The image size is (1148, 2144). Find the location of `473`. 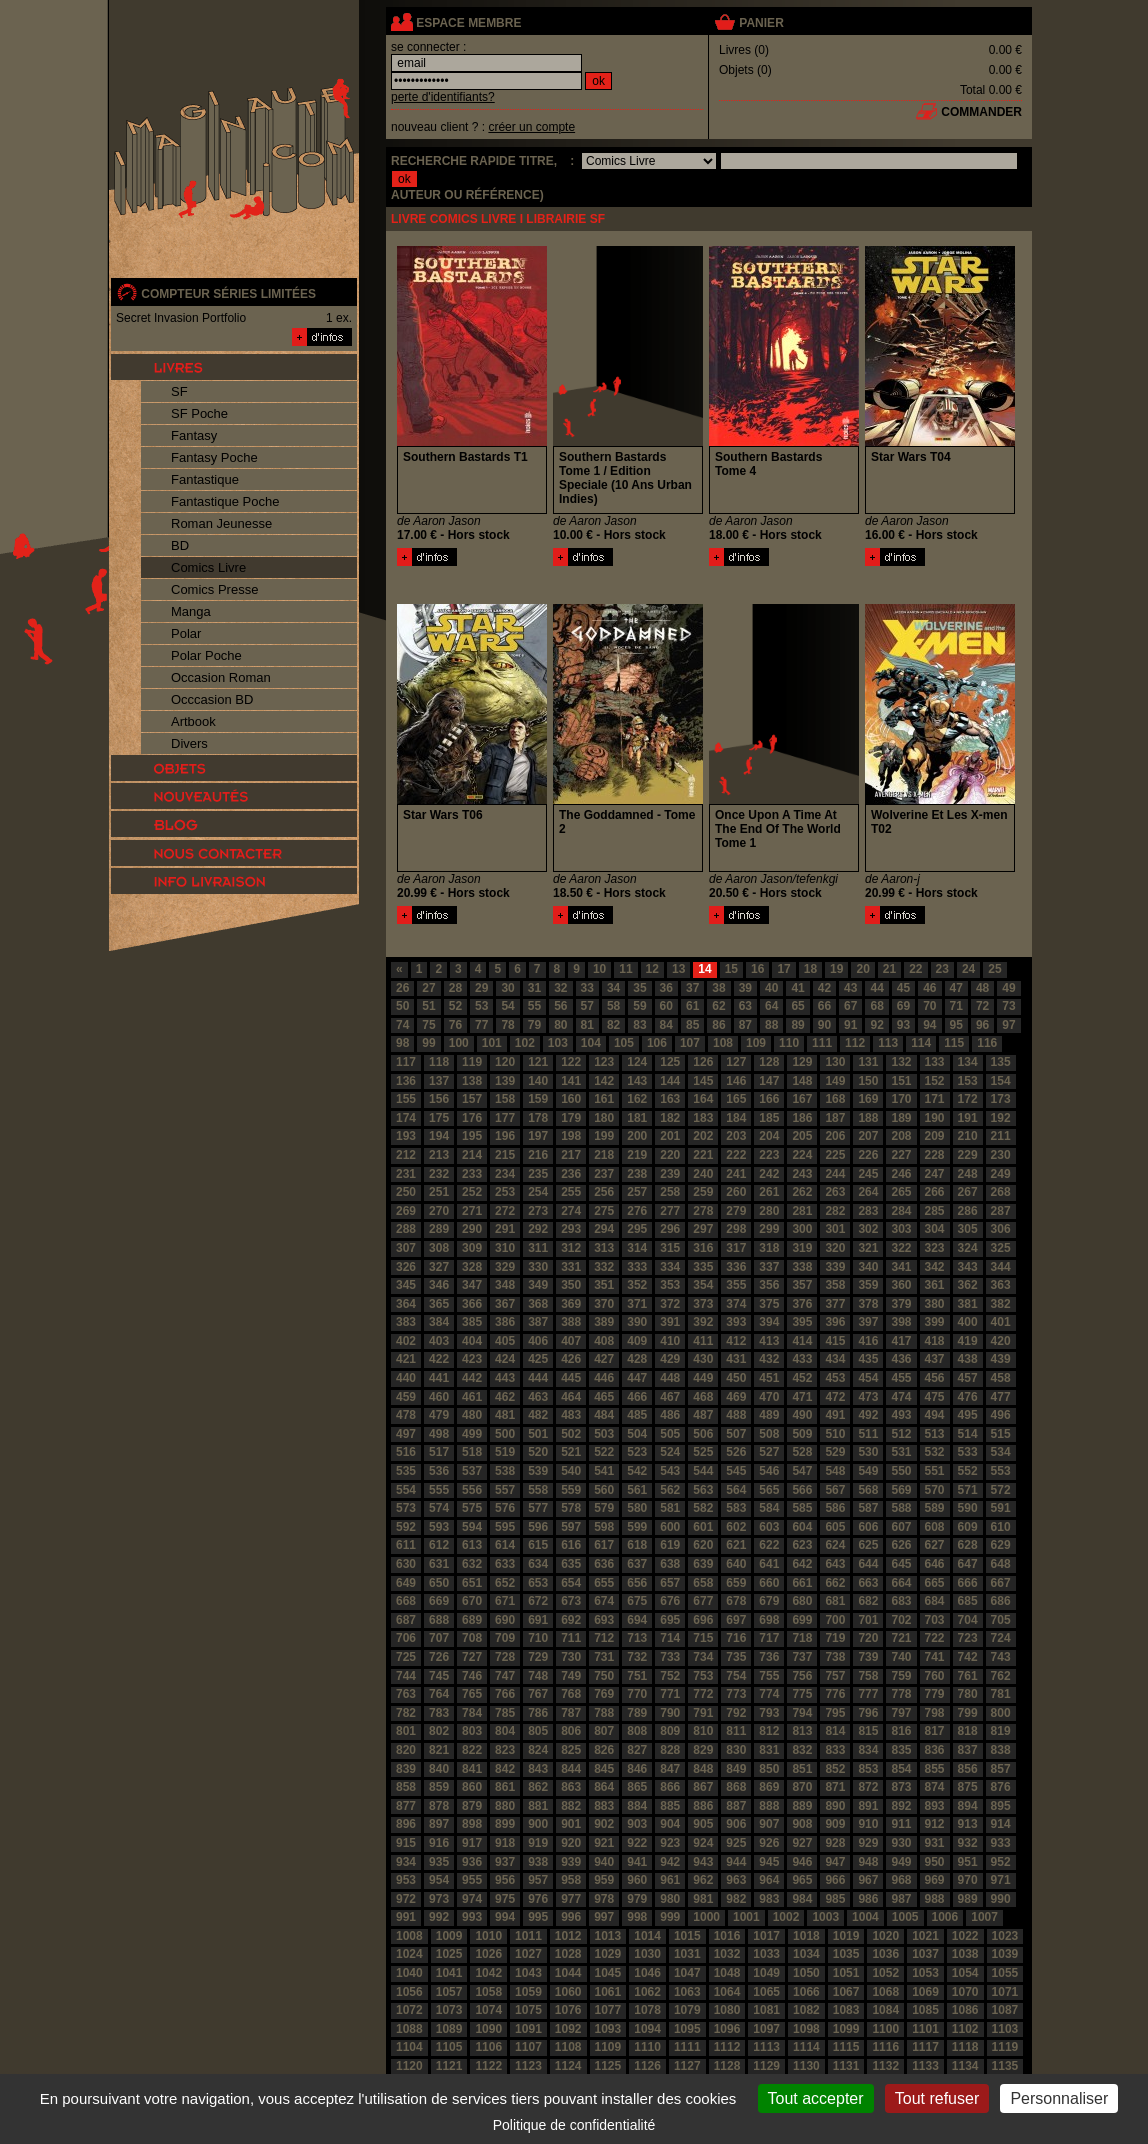

473 is located at coordinates (868, 1397).